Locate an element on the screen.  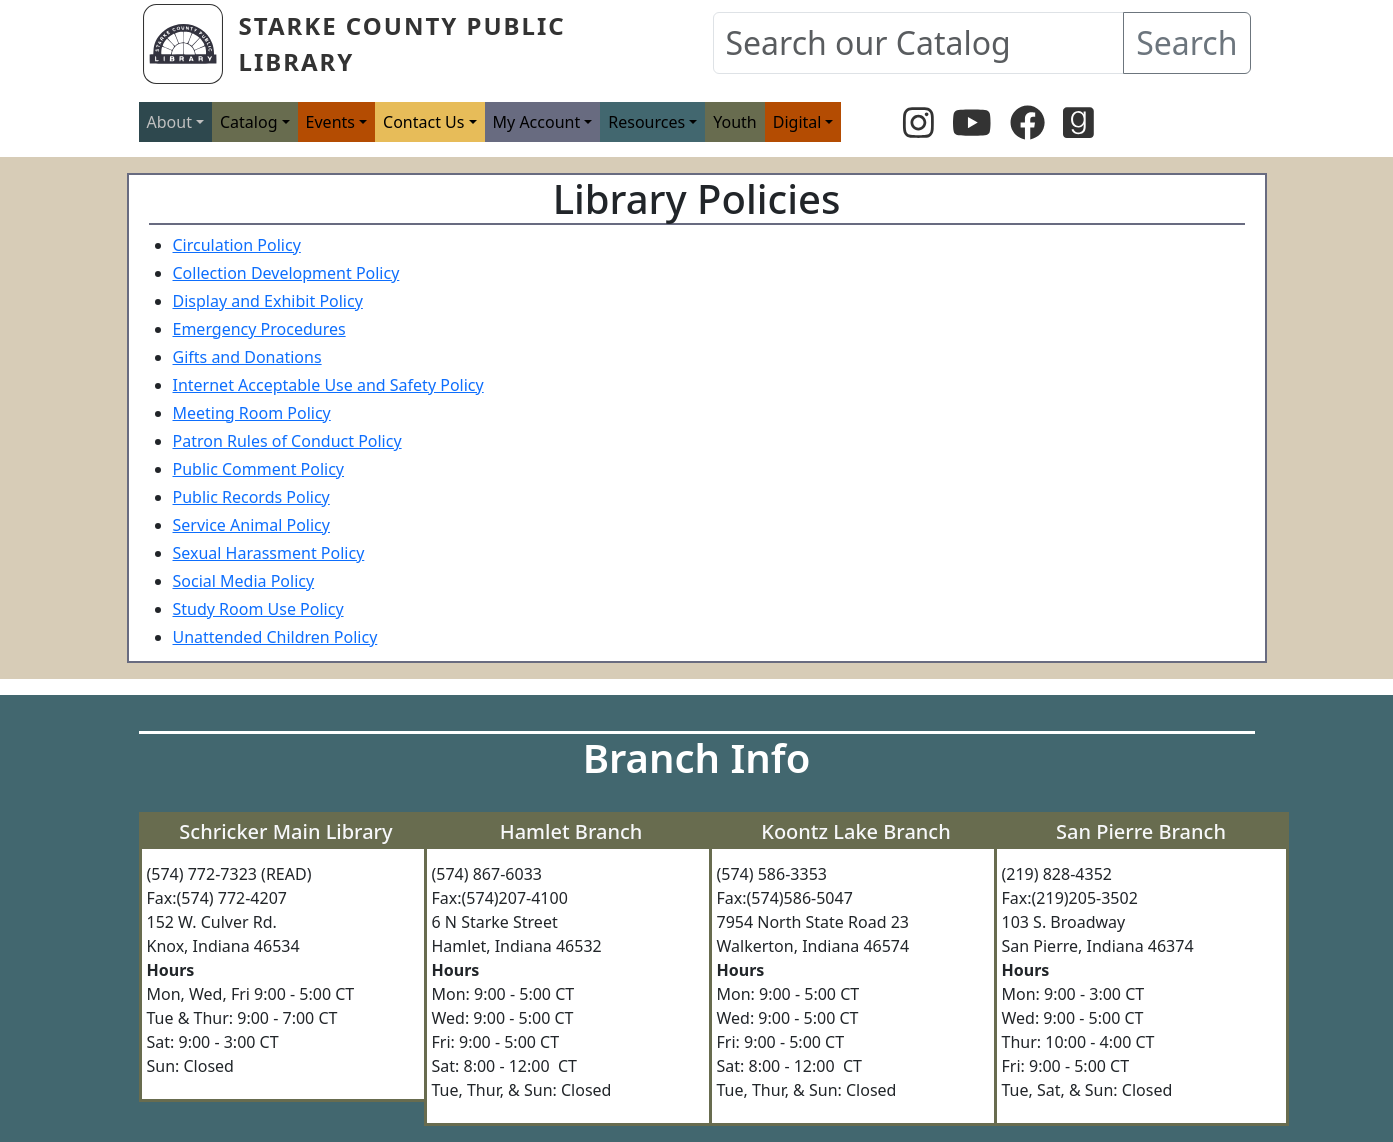
Events [button] is located at coordinates (330, 122).